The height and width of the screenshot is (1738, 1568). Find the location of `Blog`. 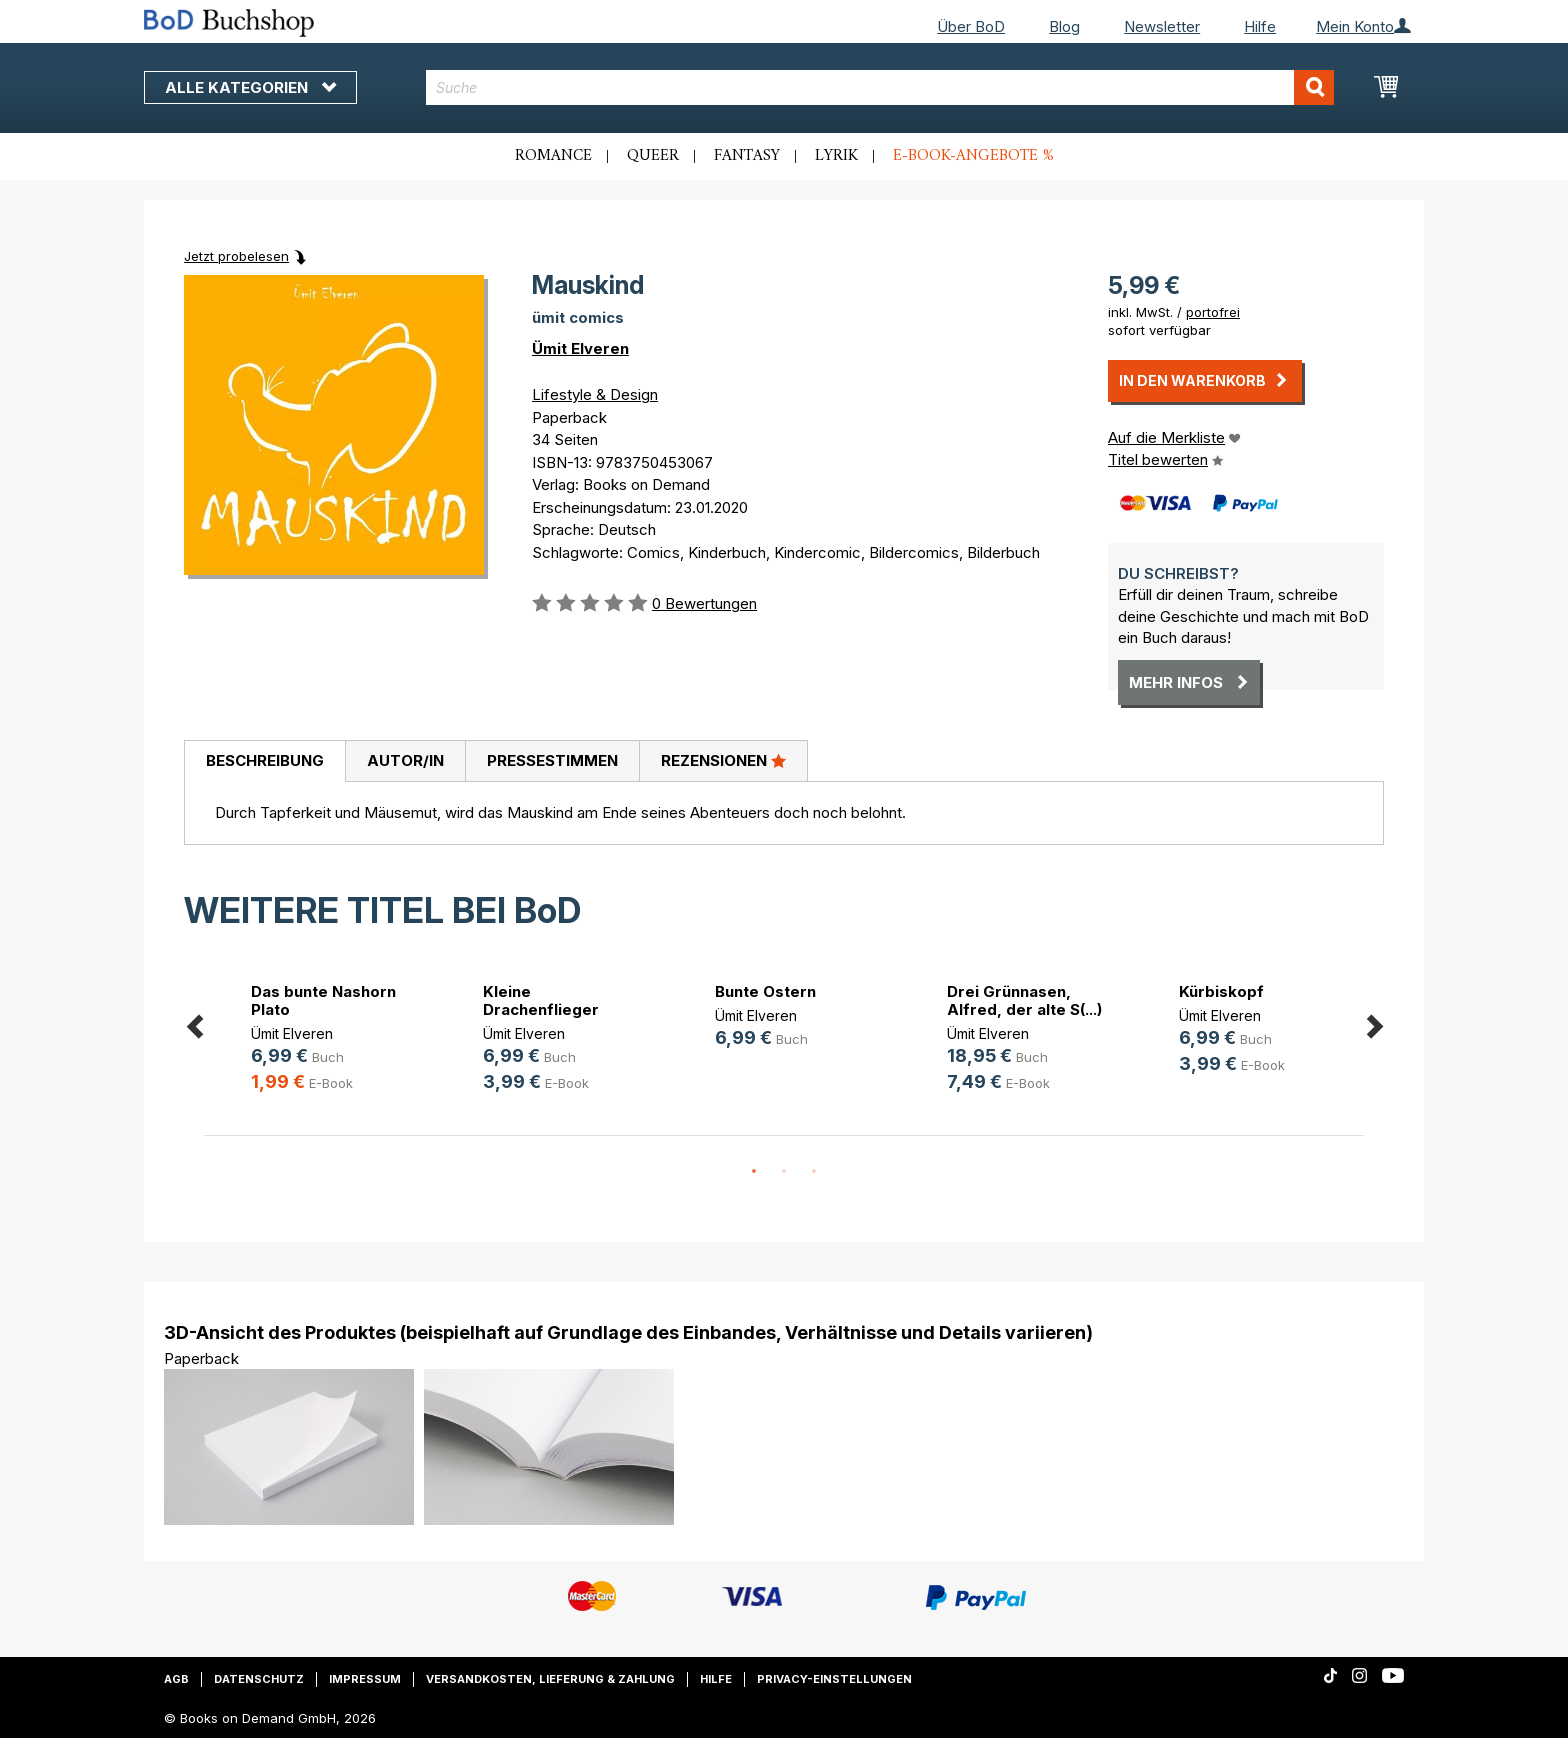

Blog is located at coordinates (1064, 26).